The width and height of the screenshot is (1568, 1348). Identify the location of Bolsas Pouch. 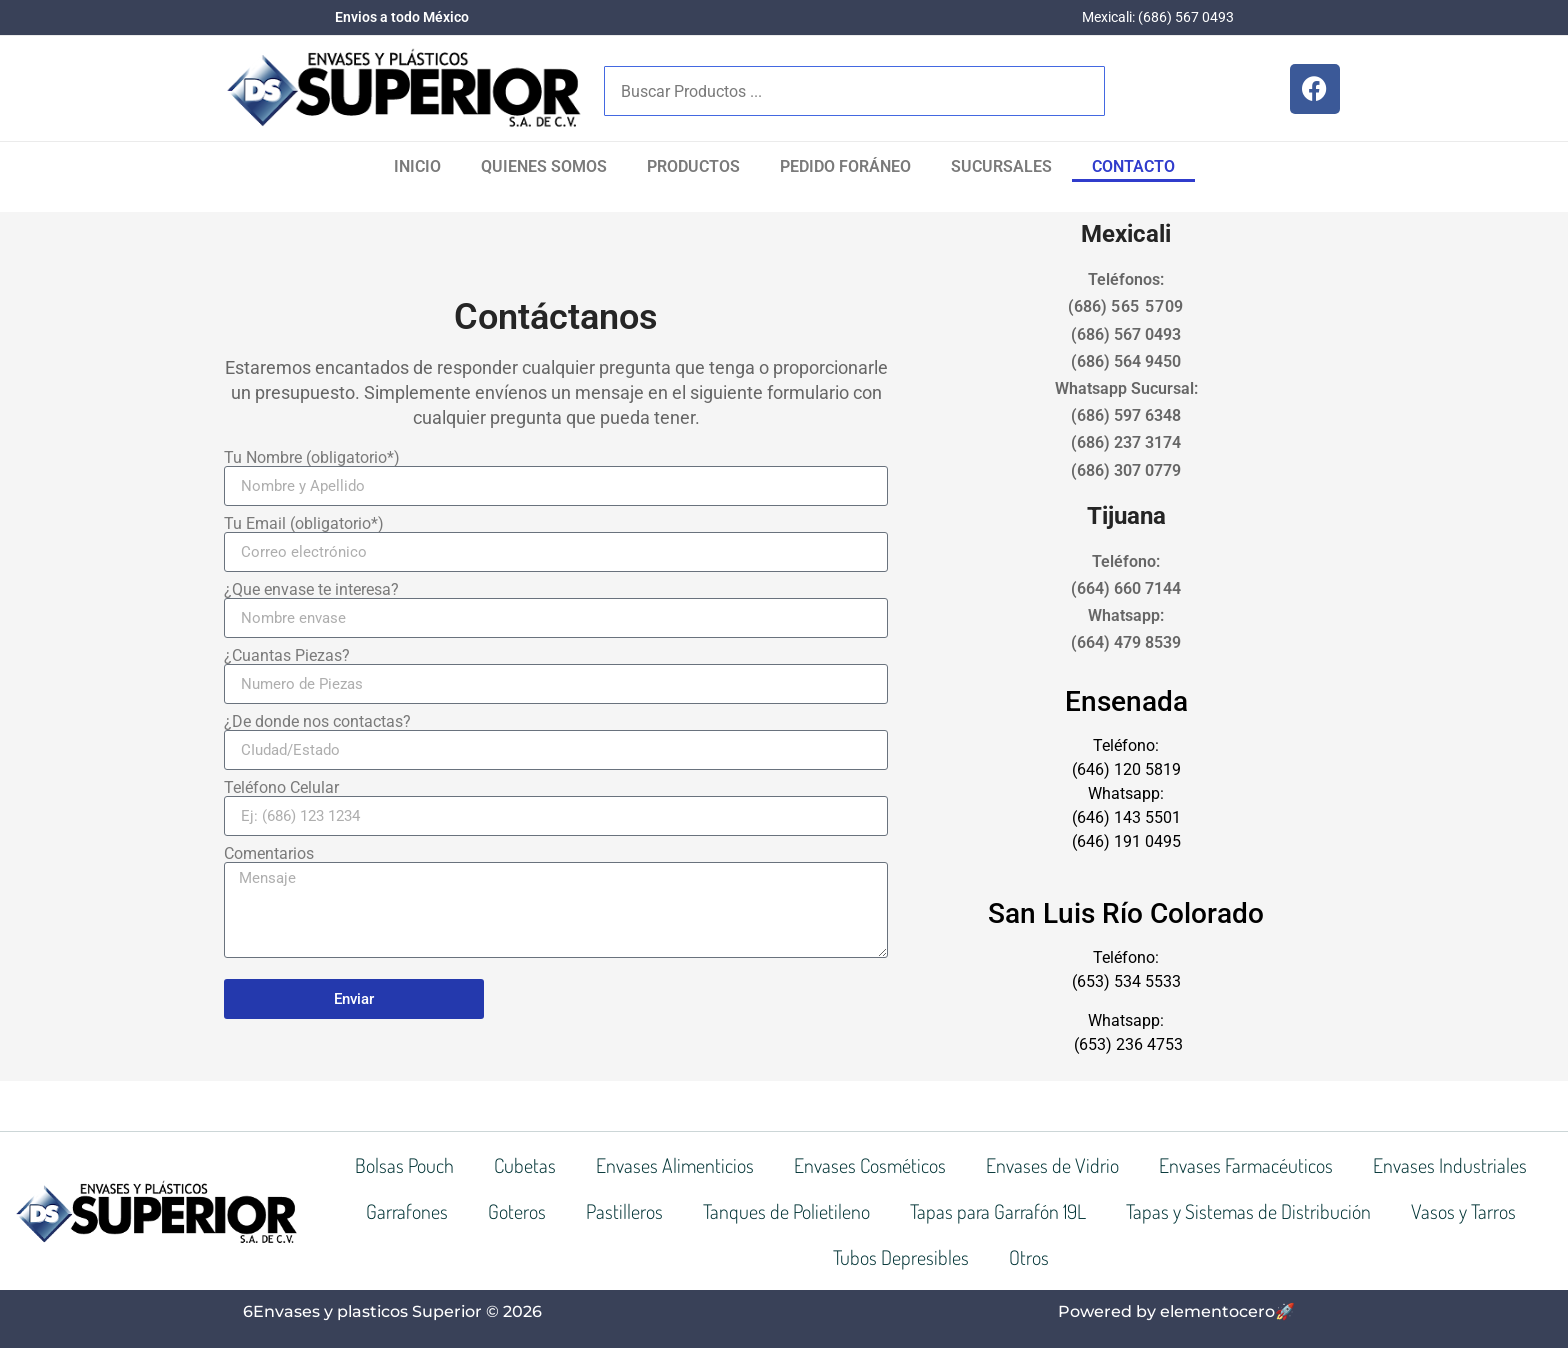
(404, 1165).